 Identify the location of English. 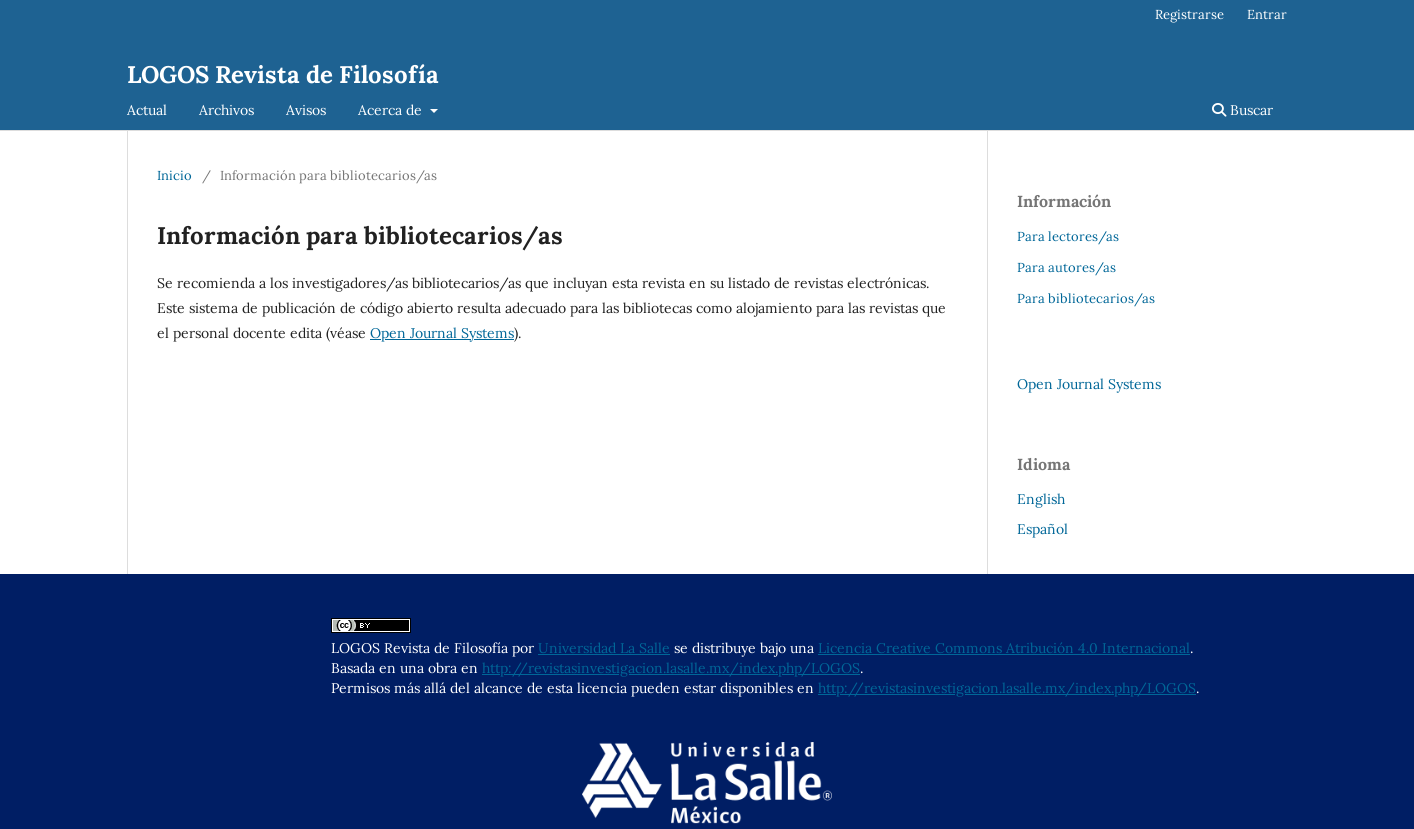
(1041, 499).